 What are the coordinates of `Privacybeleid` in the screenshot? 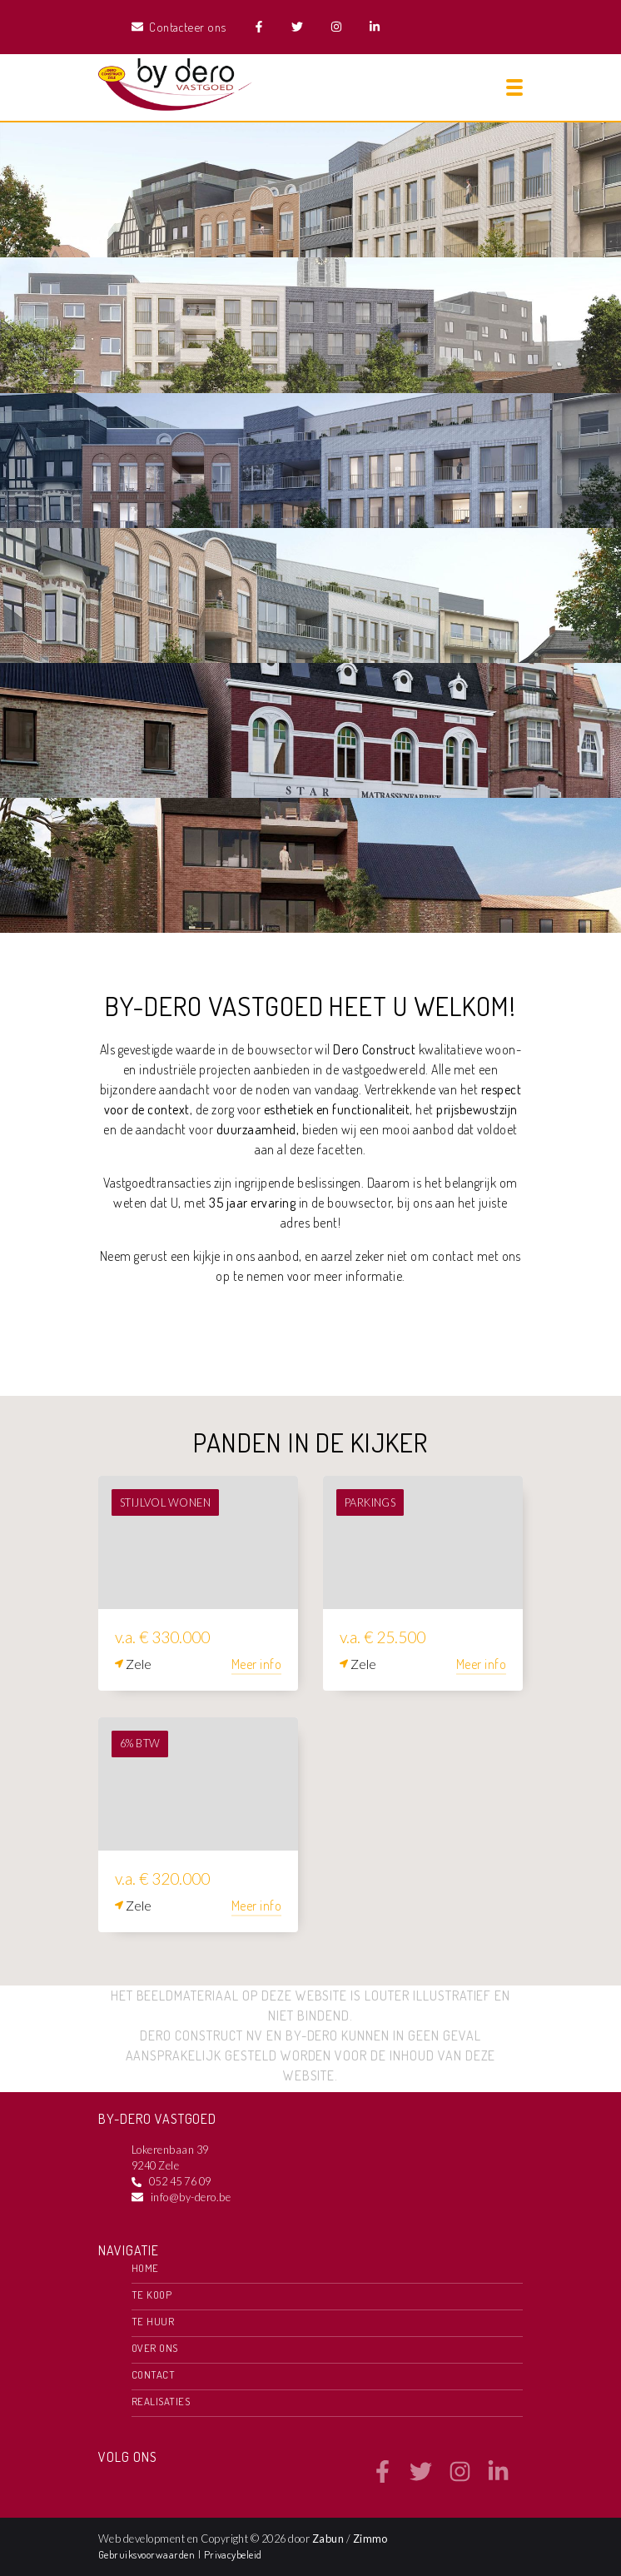 It's located at (233, 2554).